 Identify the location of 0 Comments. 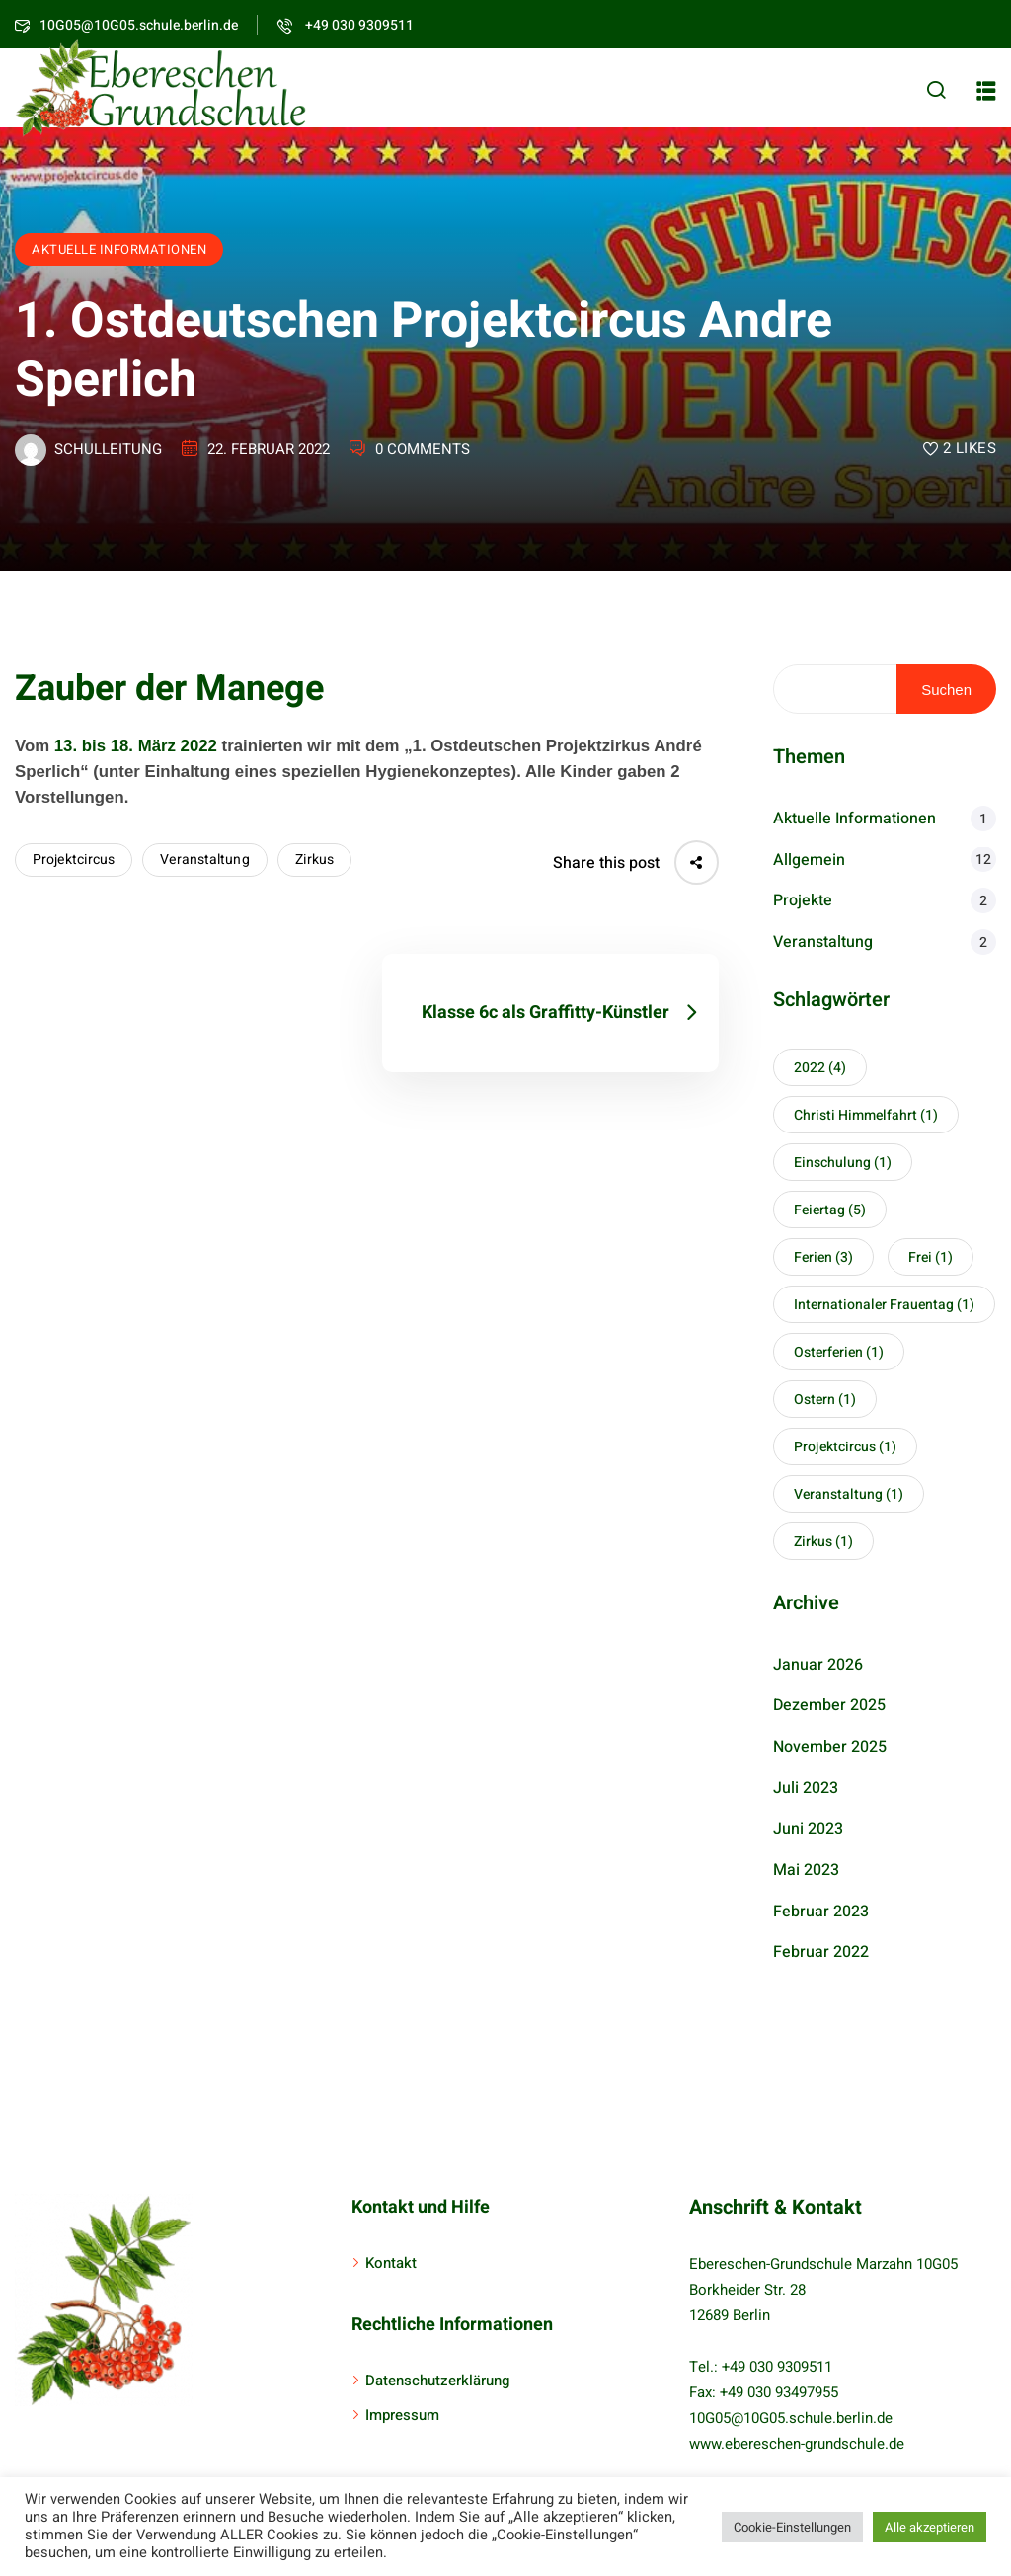
(422, 449).